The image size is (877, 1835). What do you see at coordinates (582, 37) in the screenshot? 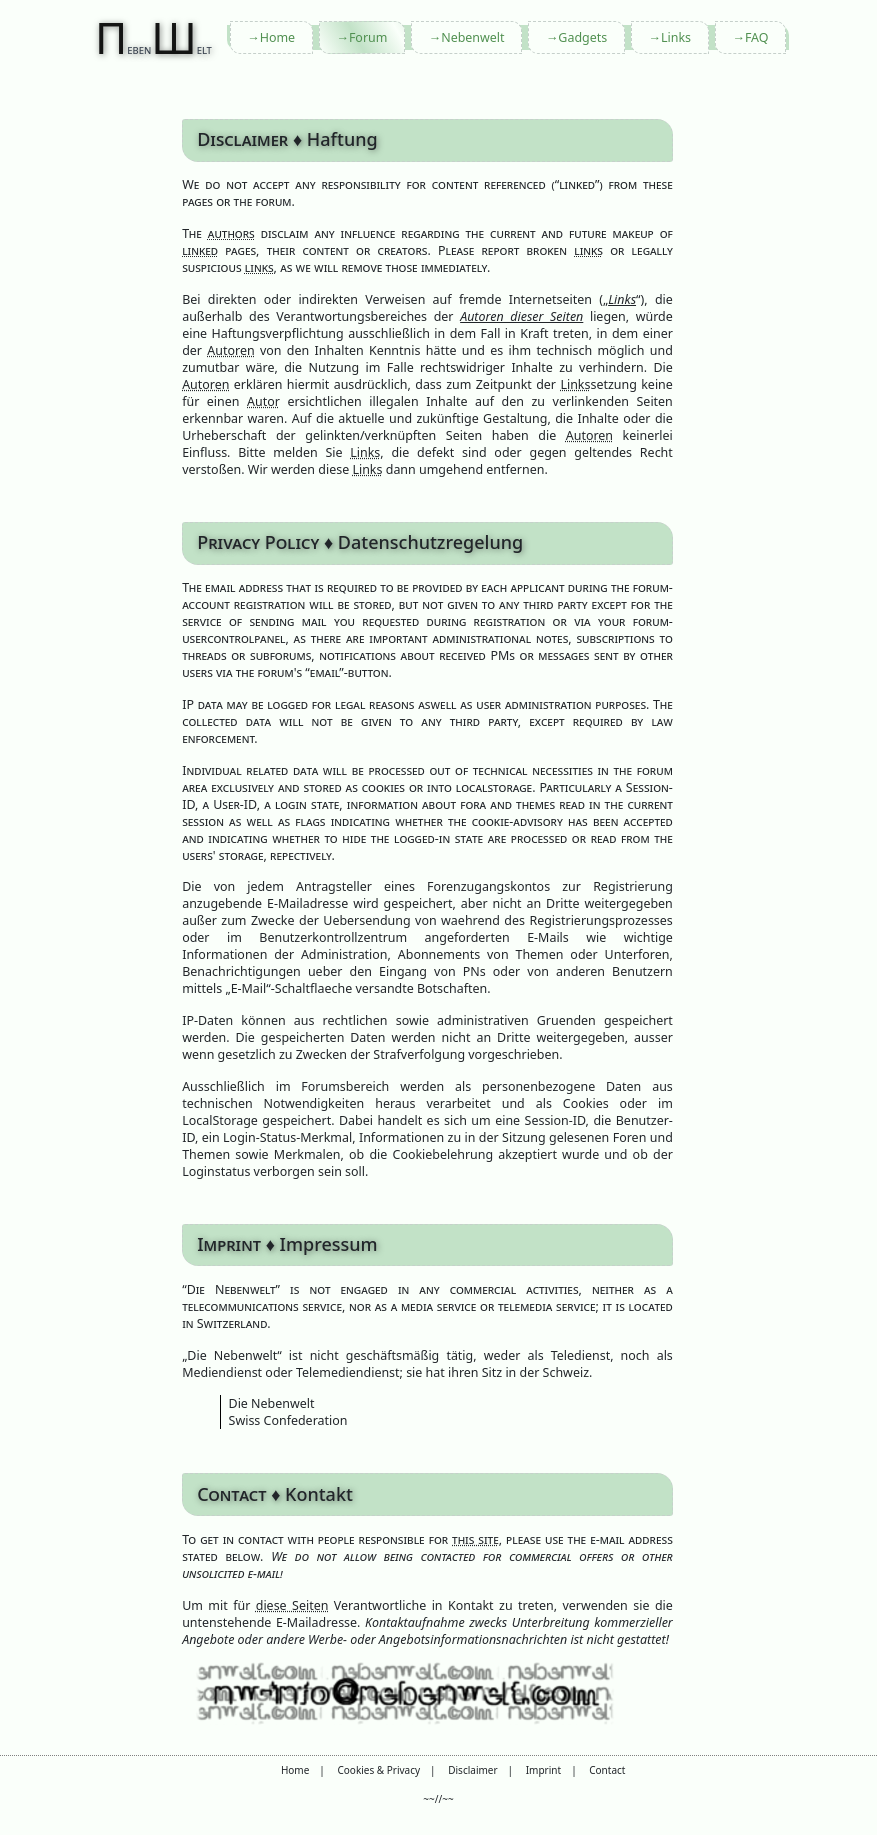
I see `Gadgets` at bounding box center [582, 37].